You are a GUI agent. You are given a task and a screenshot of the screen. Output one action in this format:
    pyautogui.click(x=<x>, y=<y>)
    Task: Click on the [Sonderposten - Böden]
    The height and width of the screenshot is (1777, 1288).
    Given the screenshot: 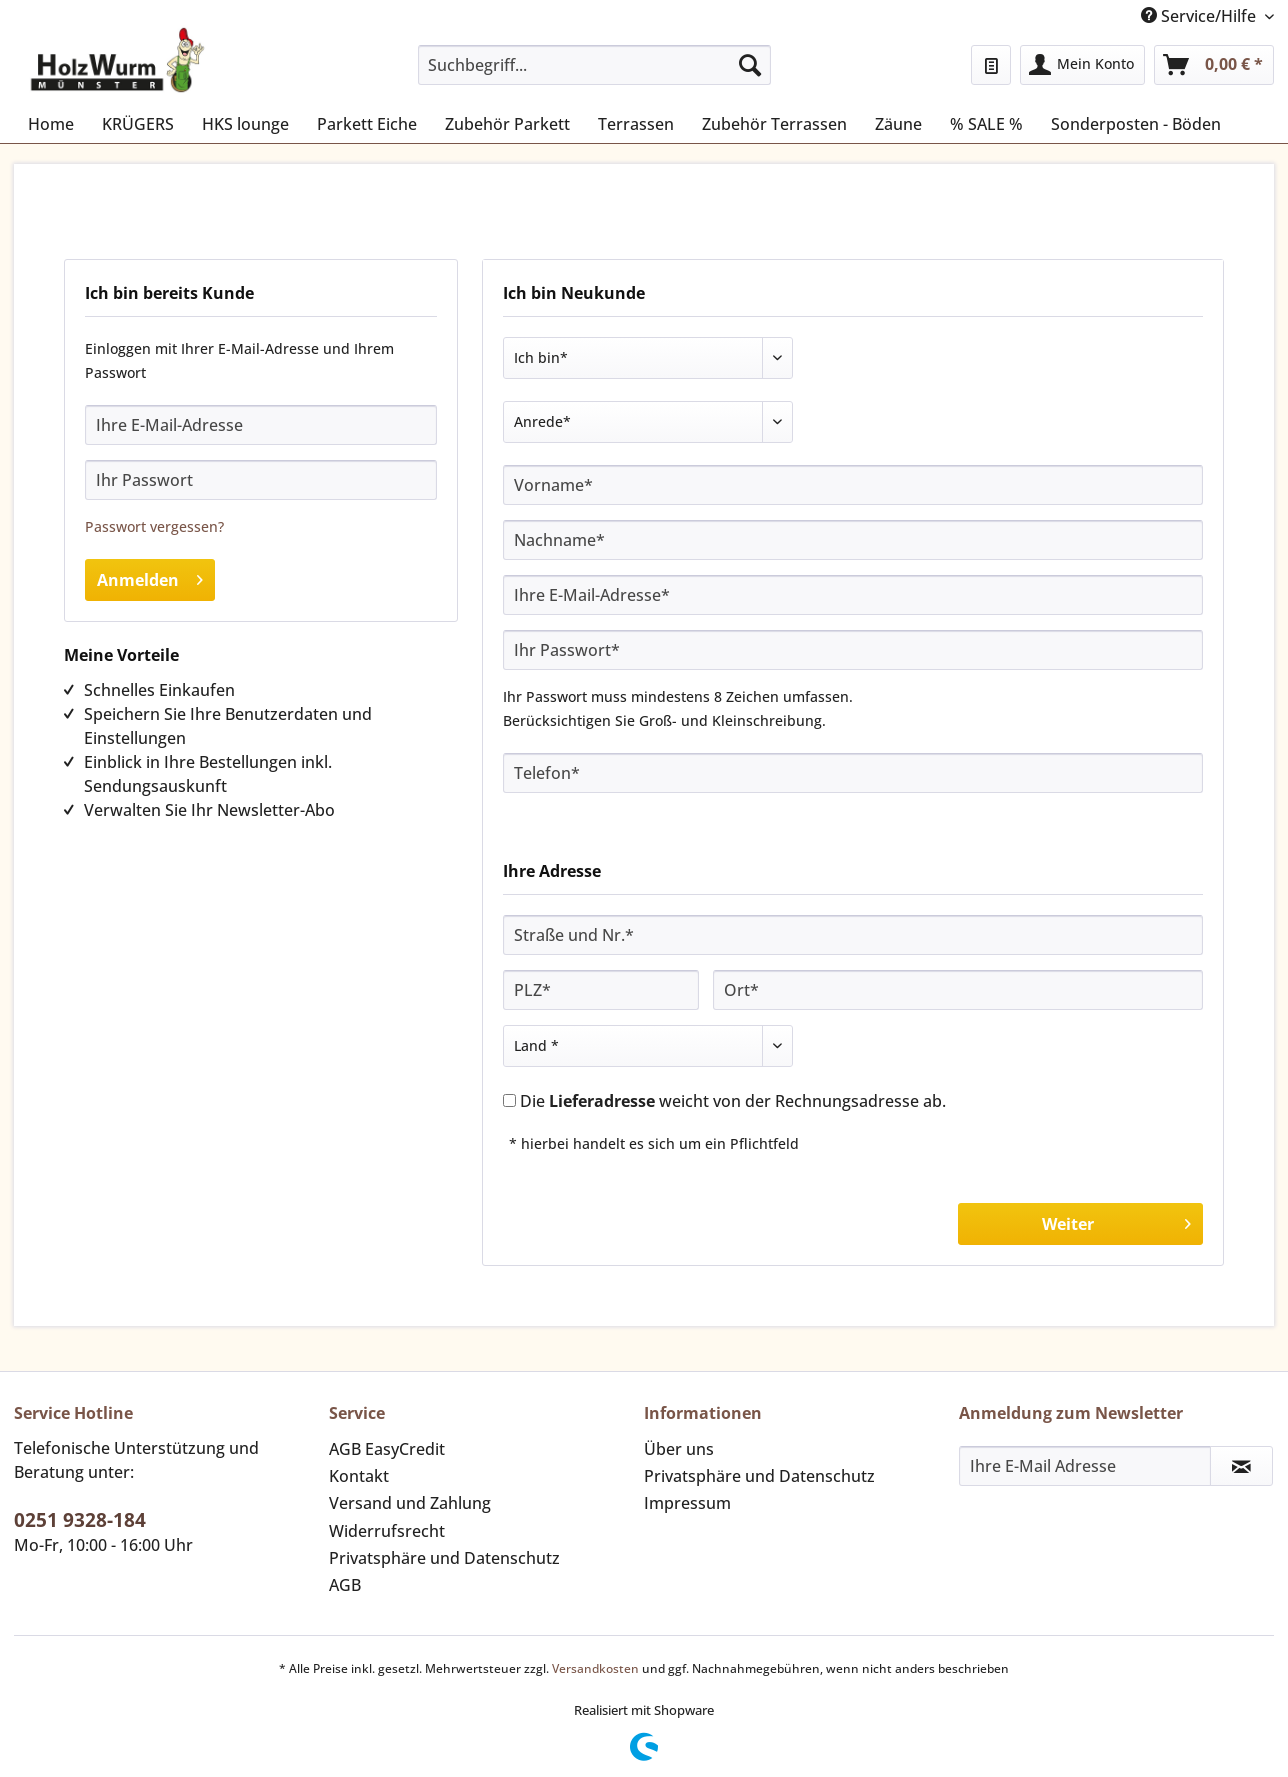 What is the action you would take?
    pyautogui.click(x=1136, y=124)
    